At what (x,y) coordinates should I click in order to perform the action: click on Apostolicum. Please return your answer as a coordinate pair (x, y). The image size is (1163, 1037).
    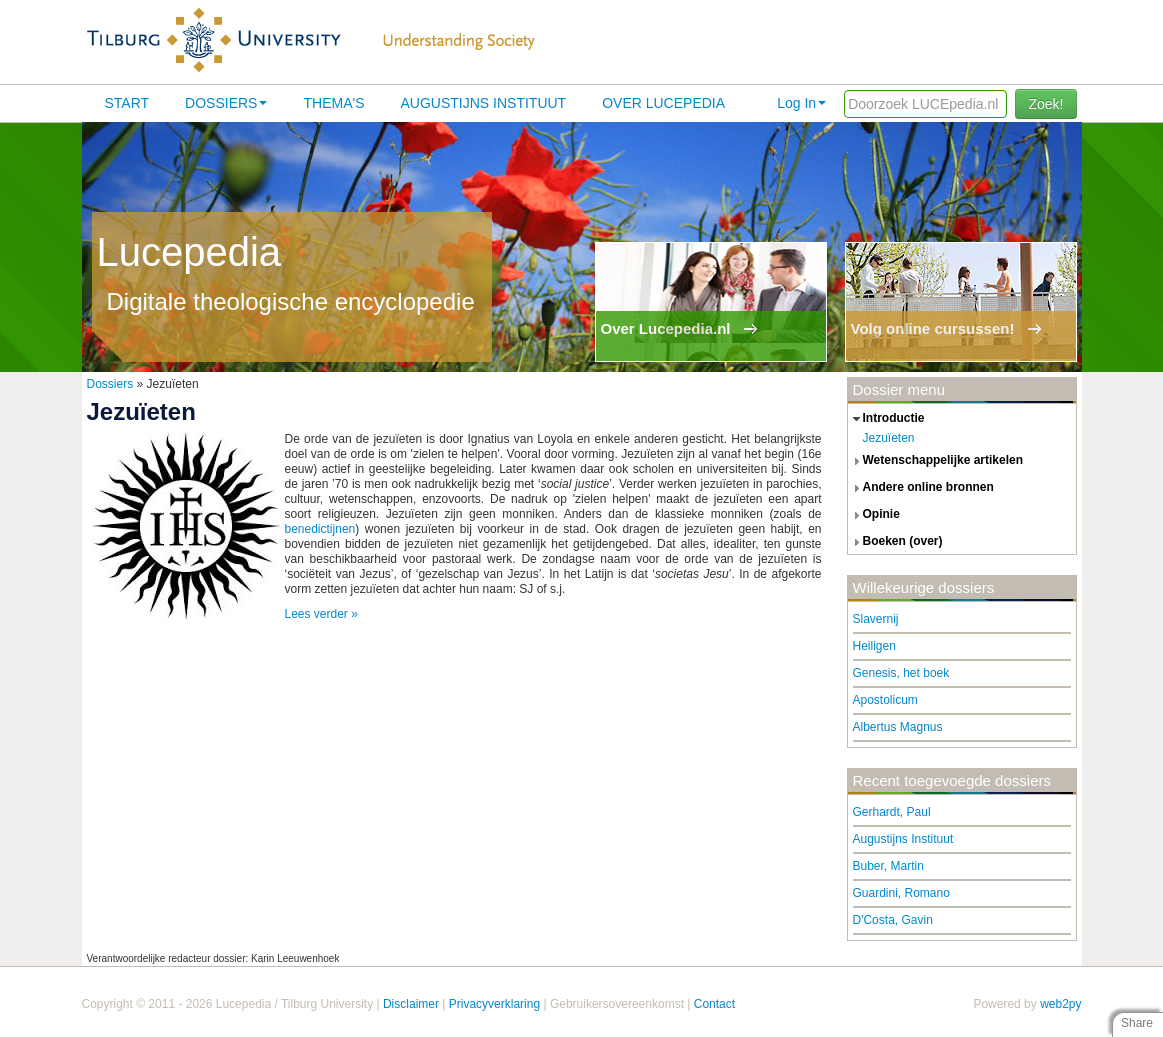
    Looking at the image, I should click on (885, 700).